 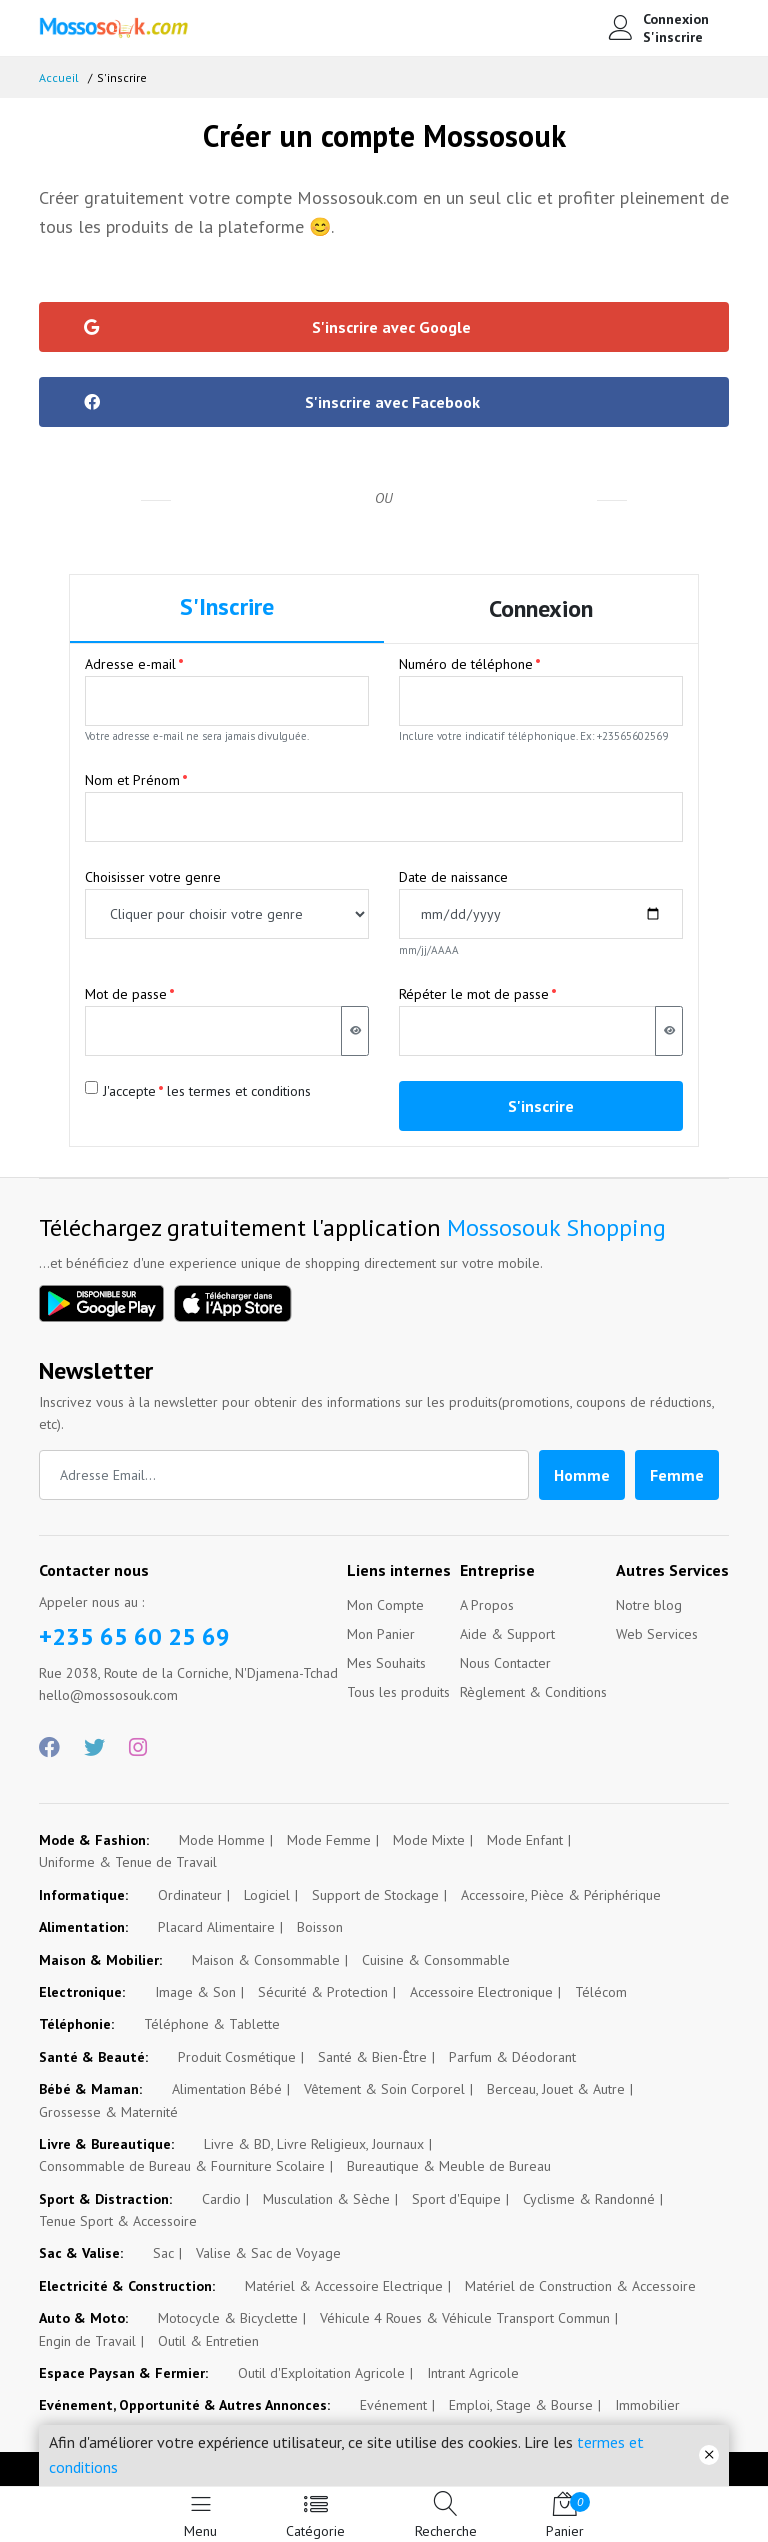 I want to click on Mode Homme, so click(x=222, y=1840).